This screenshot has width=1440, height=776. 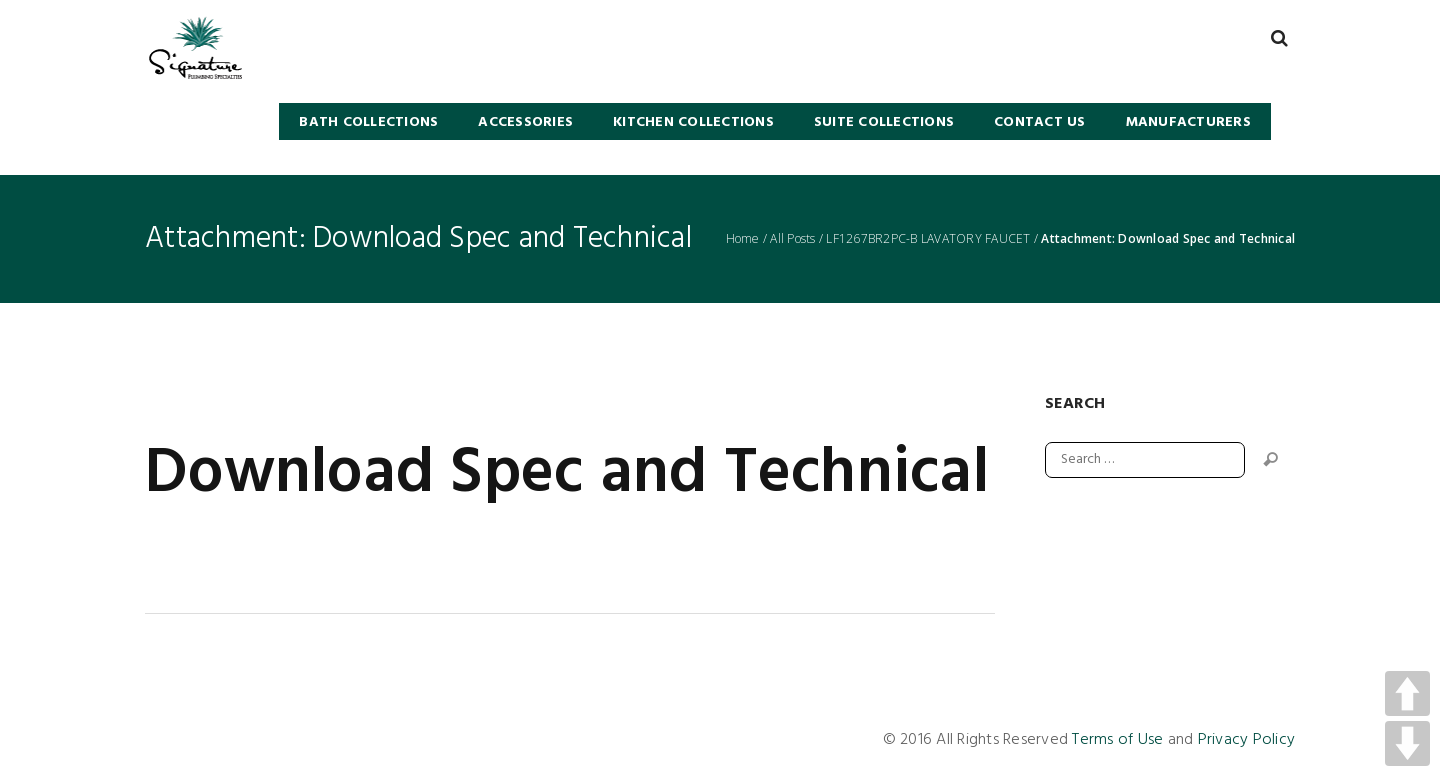 I want to click on Home, so click(x=743, y=239).